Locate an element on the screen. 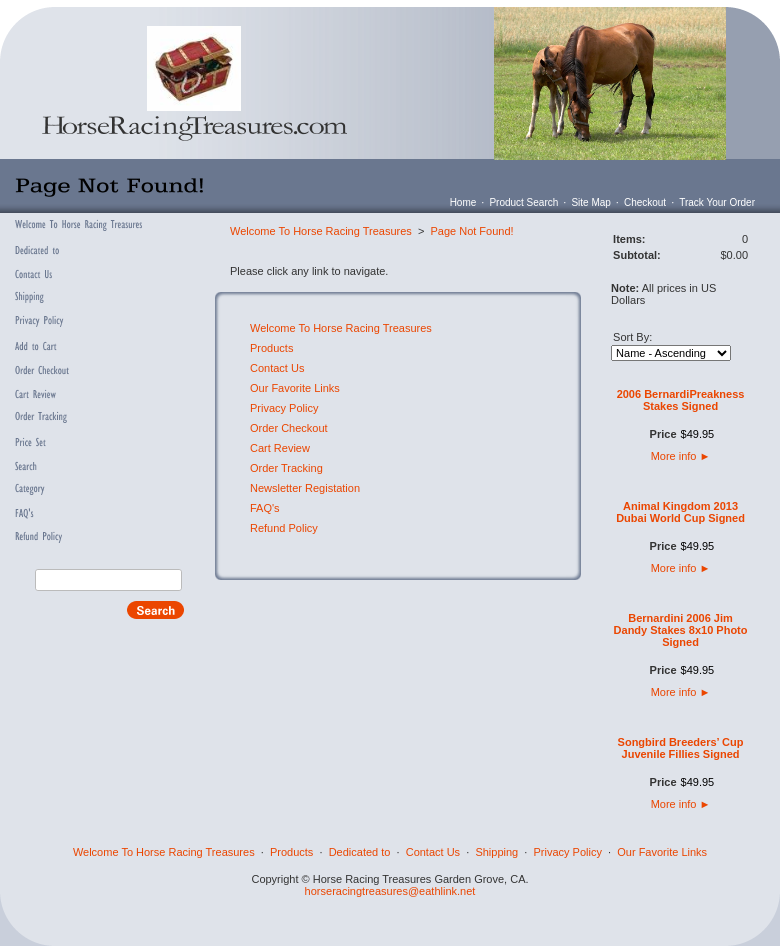 This screenshot has height=946, width=780. Cart Review is located at coordinates (280, 448).